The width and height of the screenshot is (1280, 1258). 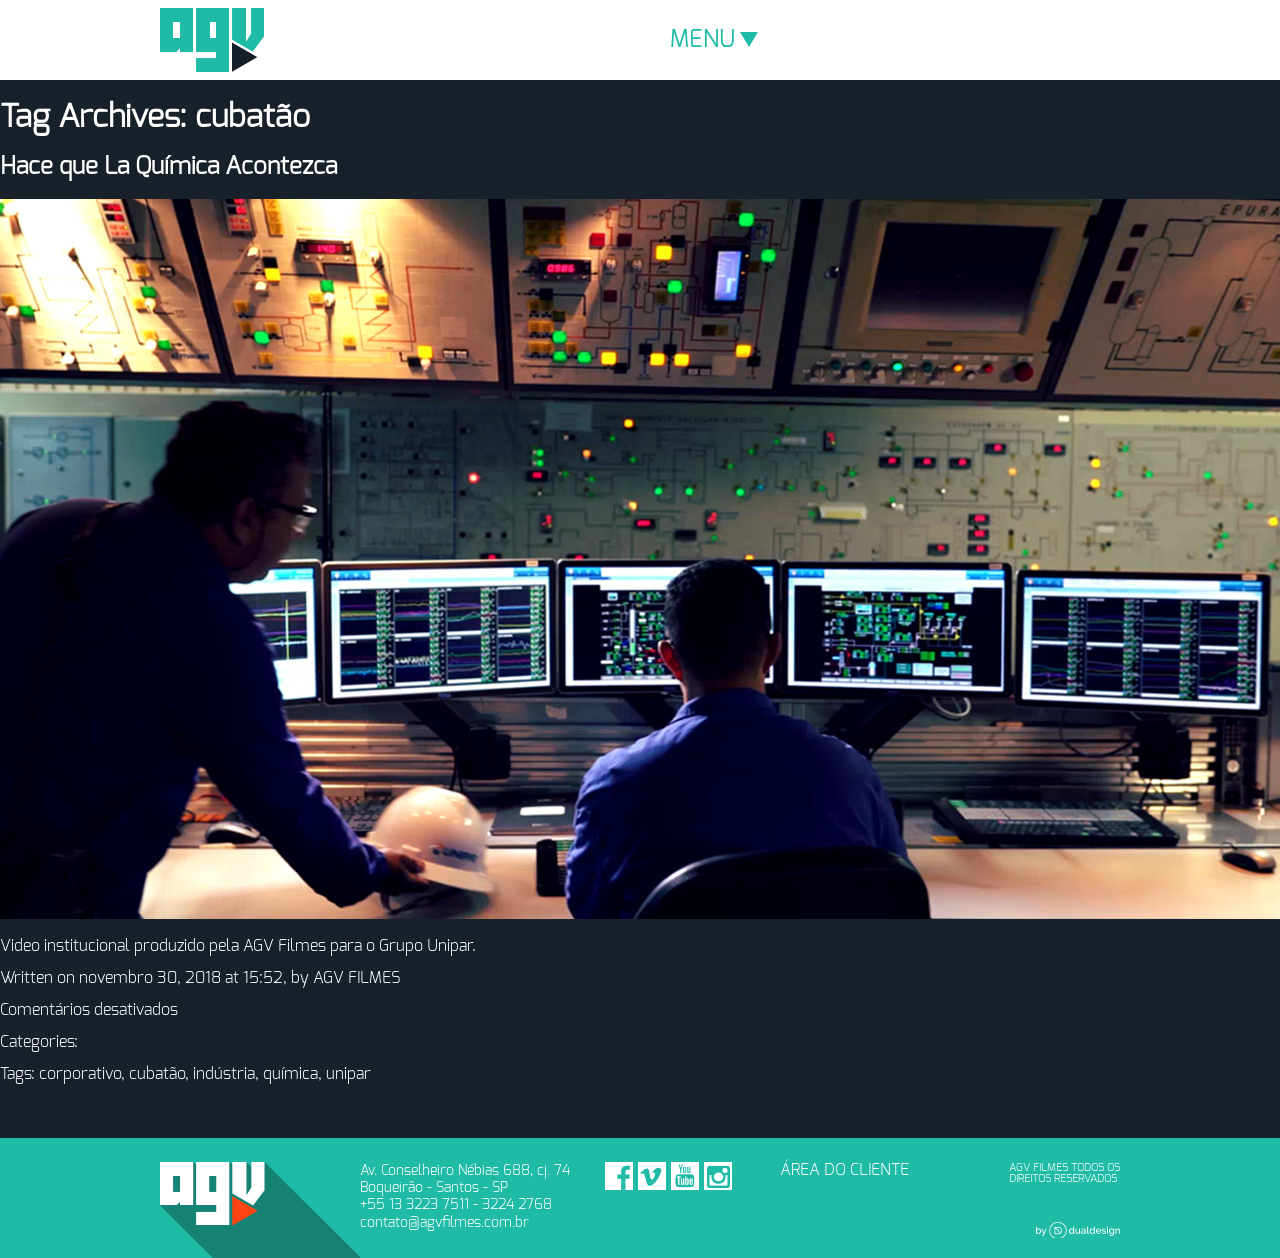 What do you see at coordinates (718, 1176) in the screenshot?
I see `Instagram - AGV Filmes` at bounding box center [718, 1176].